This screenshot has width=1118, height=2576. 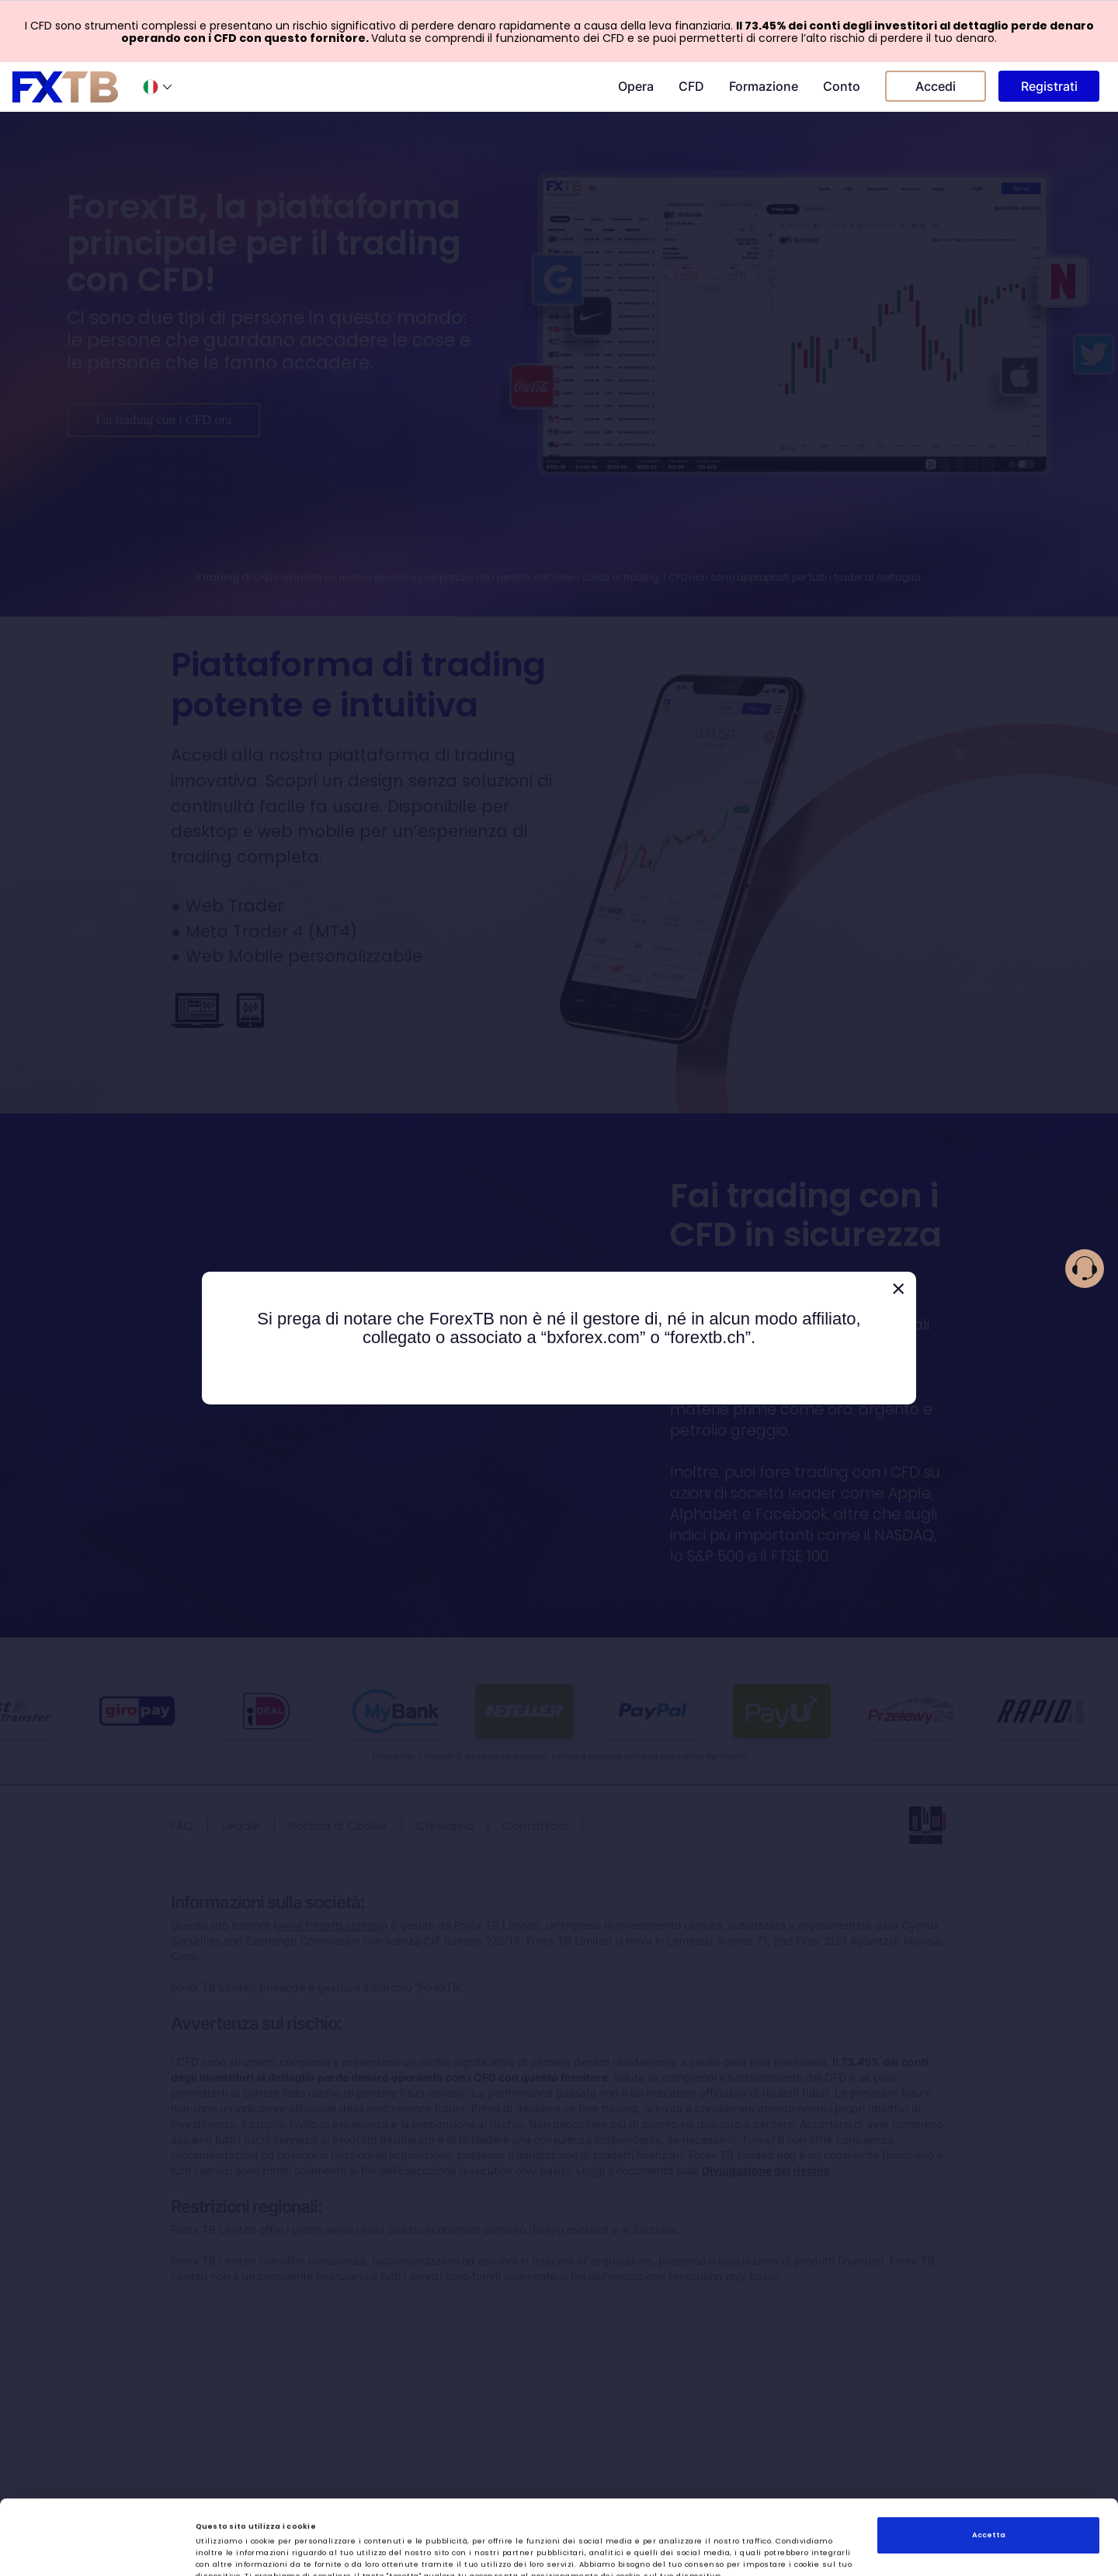 What do you see at coordinates (691, 86) in the screenshot?
I see `CFD` at bounding box center [691, 86].